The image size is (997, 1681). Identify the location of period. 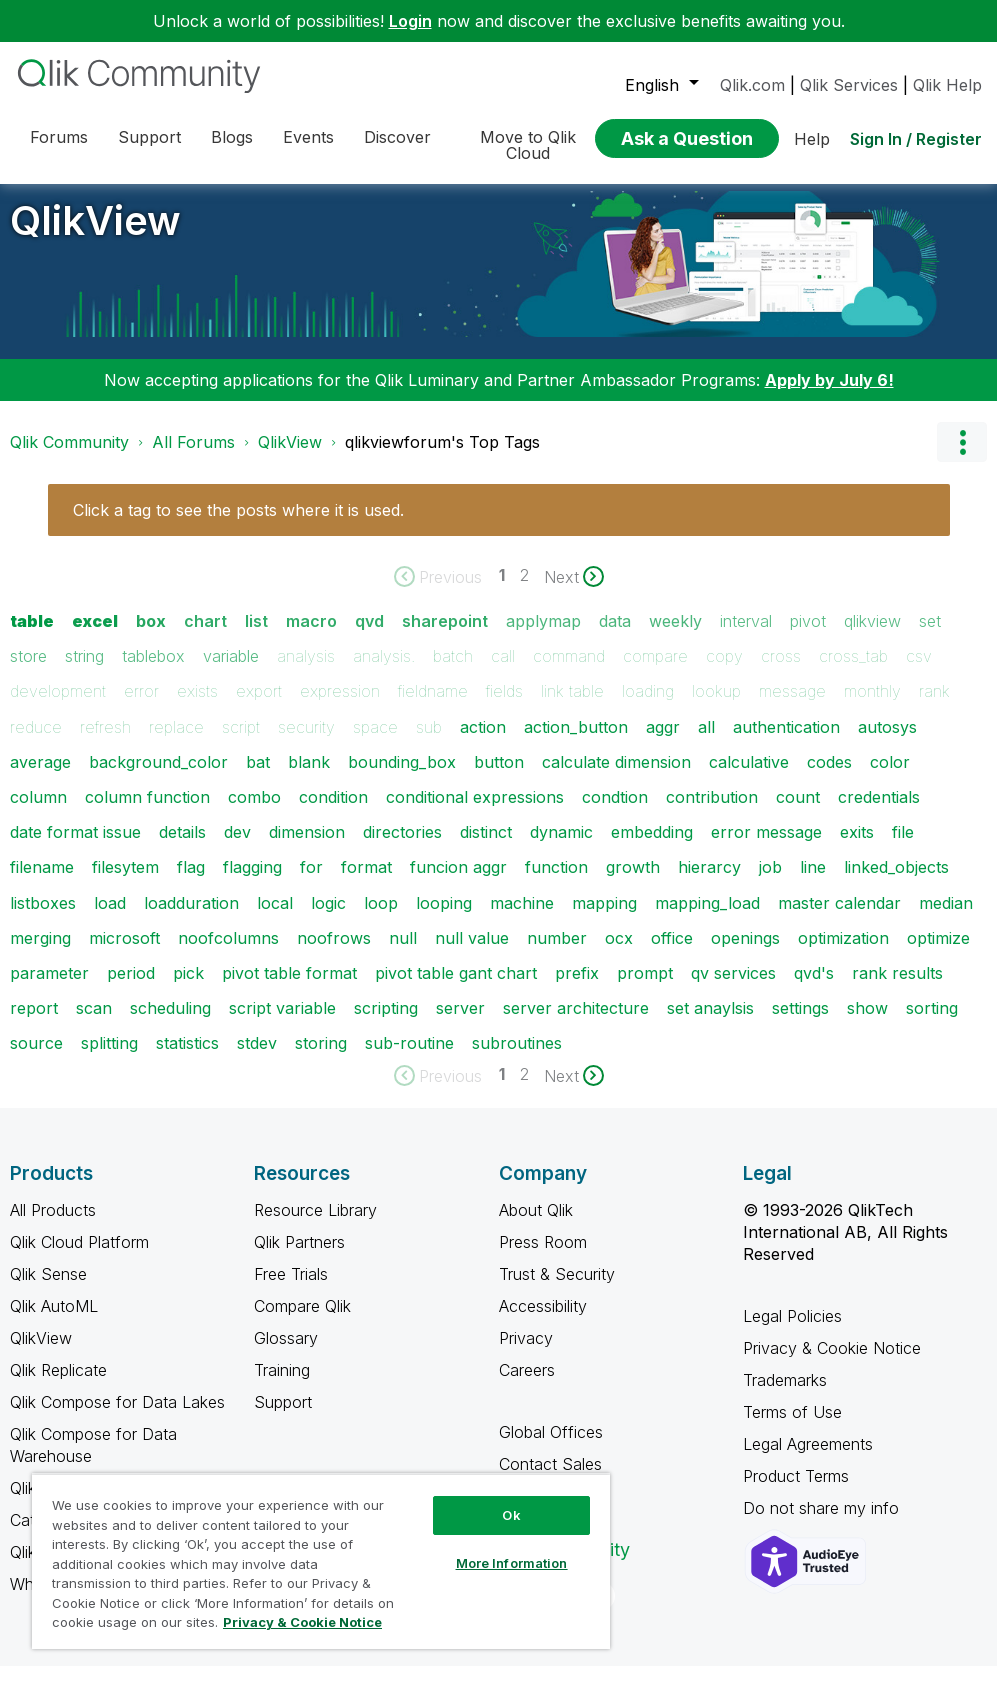
(131, 988).